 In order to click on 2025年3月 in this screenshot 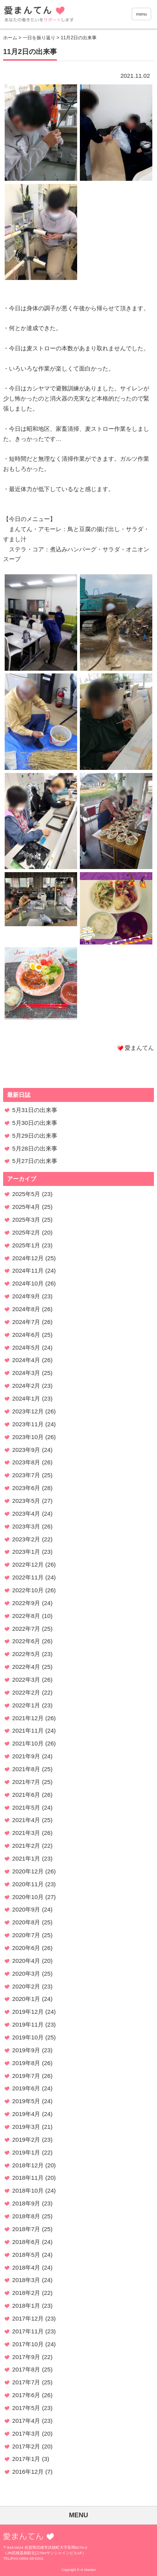, I will do `click(26, 1219)`.